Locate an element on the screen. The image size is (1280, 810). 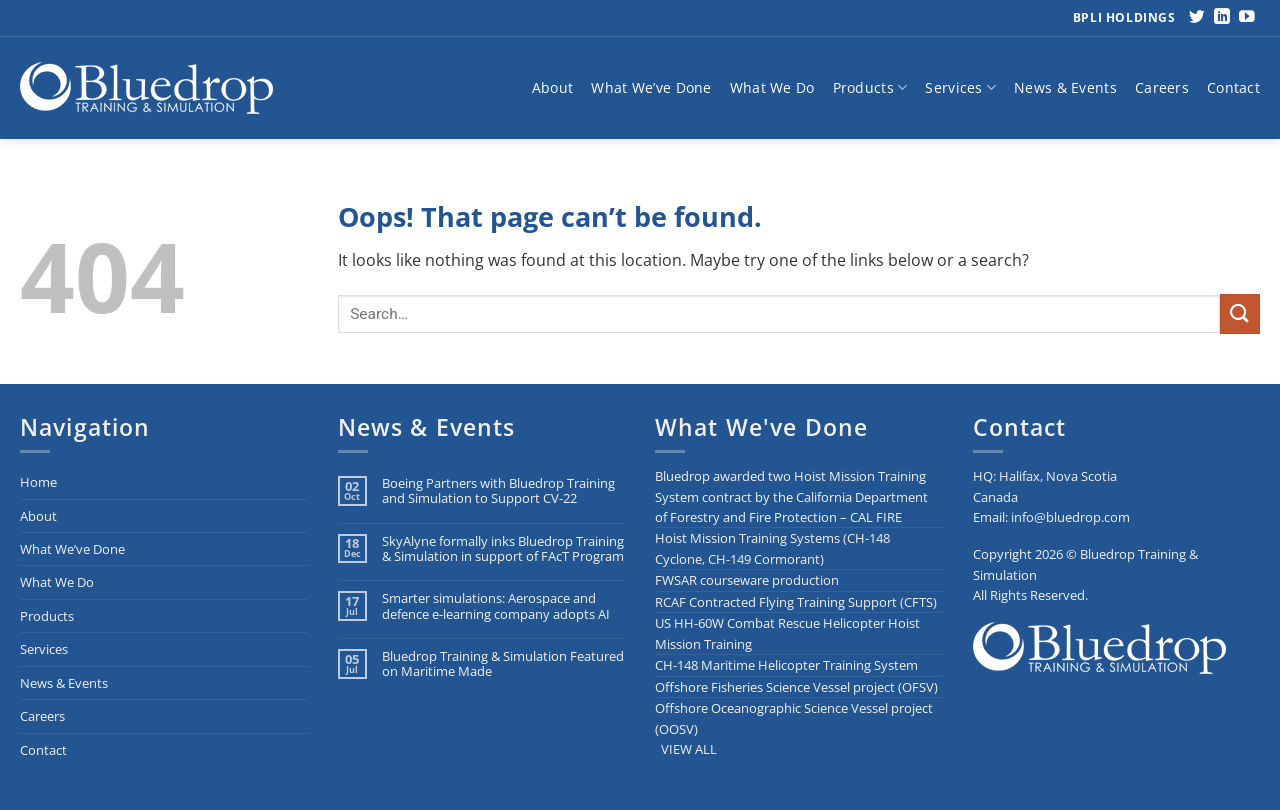
Careers is located at coordinates (1162, 87).